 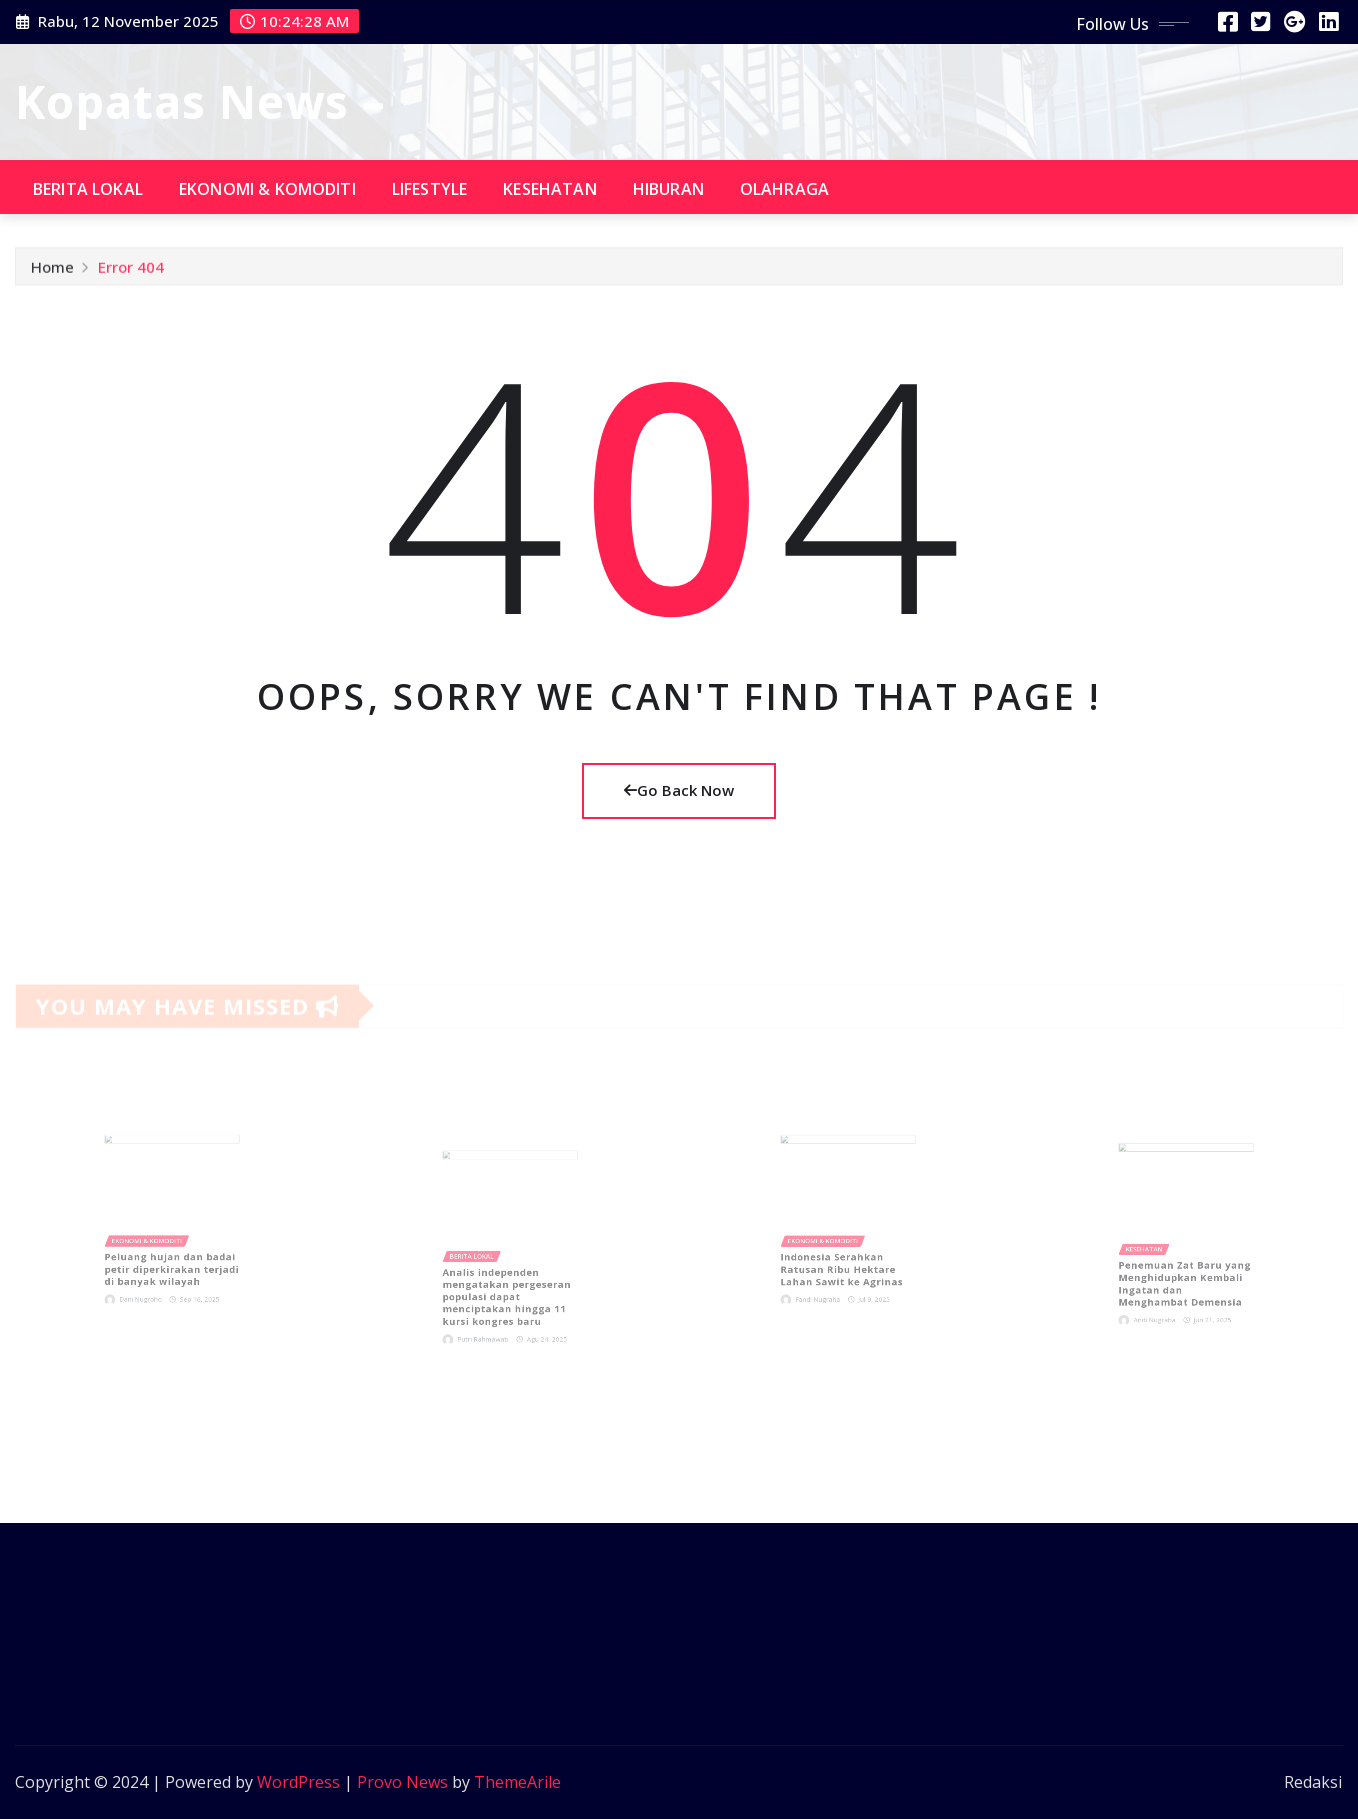 What do you see at coordinates (784, 189) in the screenshot?
I see `Olahraga` at bounding box center [784, 189].